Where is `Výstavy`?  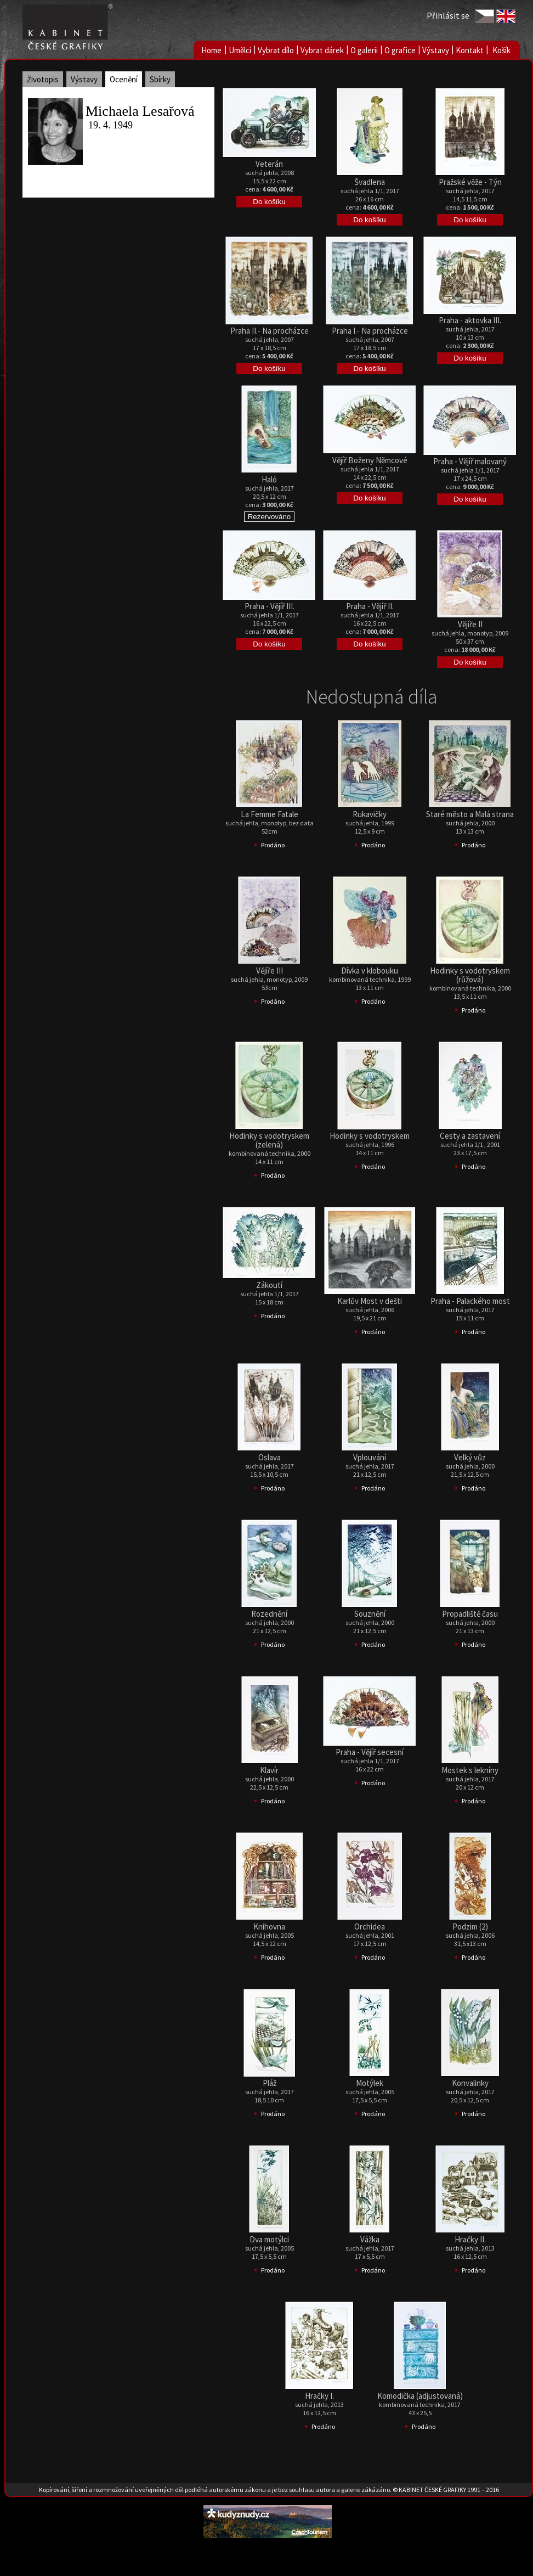
Výstavy is located at coordinates (435, 50).